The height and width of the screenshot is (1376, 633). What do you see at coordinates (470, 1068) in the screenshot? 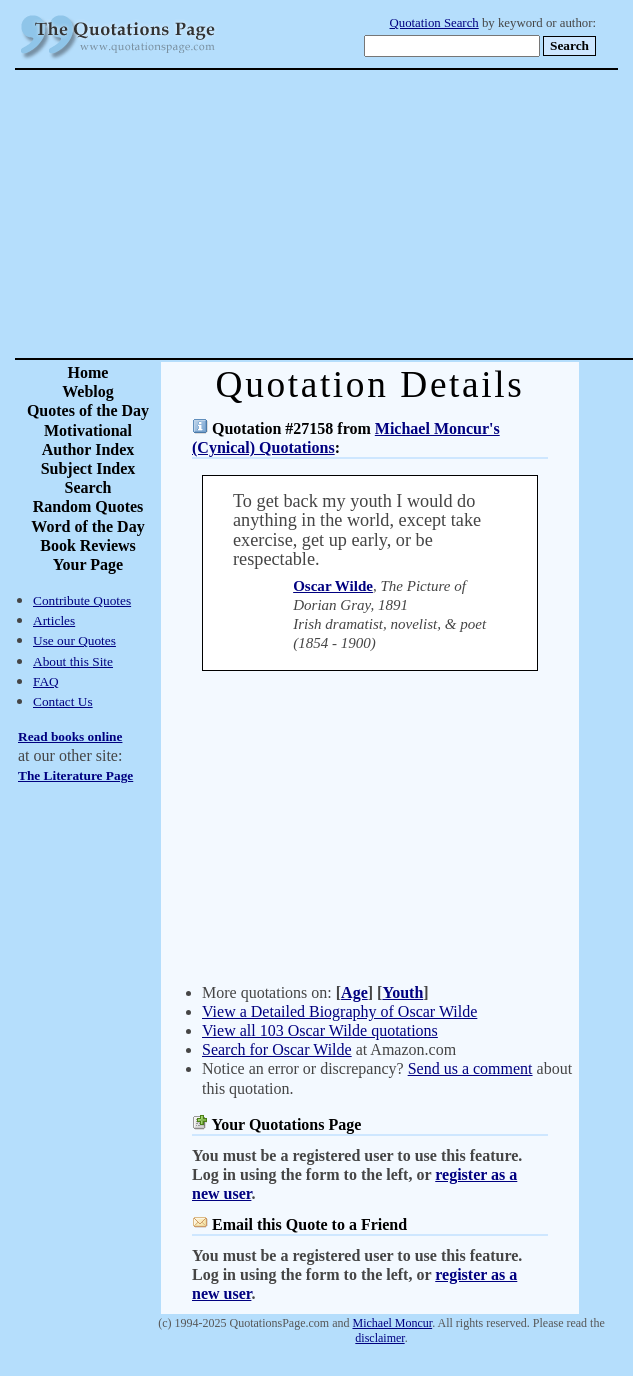
I see `Send us a comment` at bounding box center [470, 1068].